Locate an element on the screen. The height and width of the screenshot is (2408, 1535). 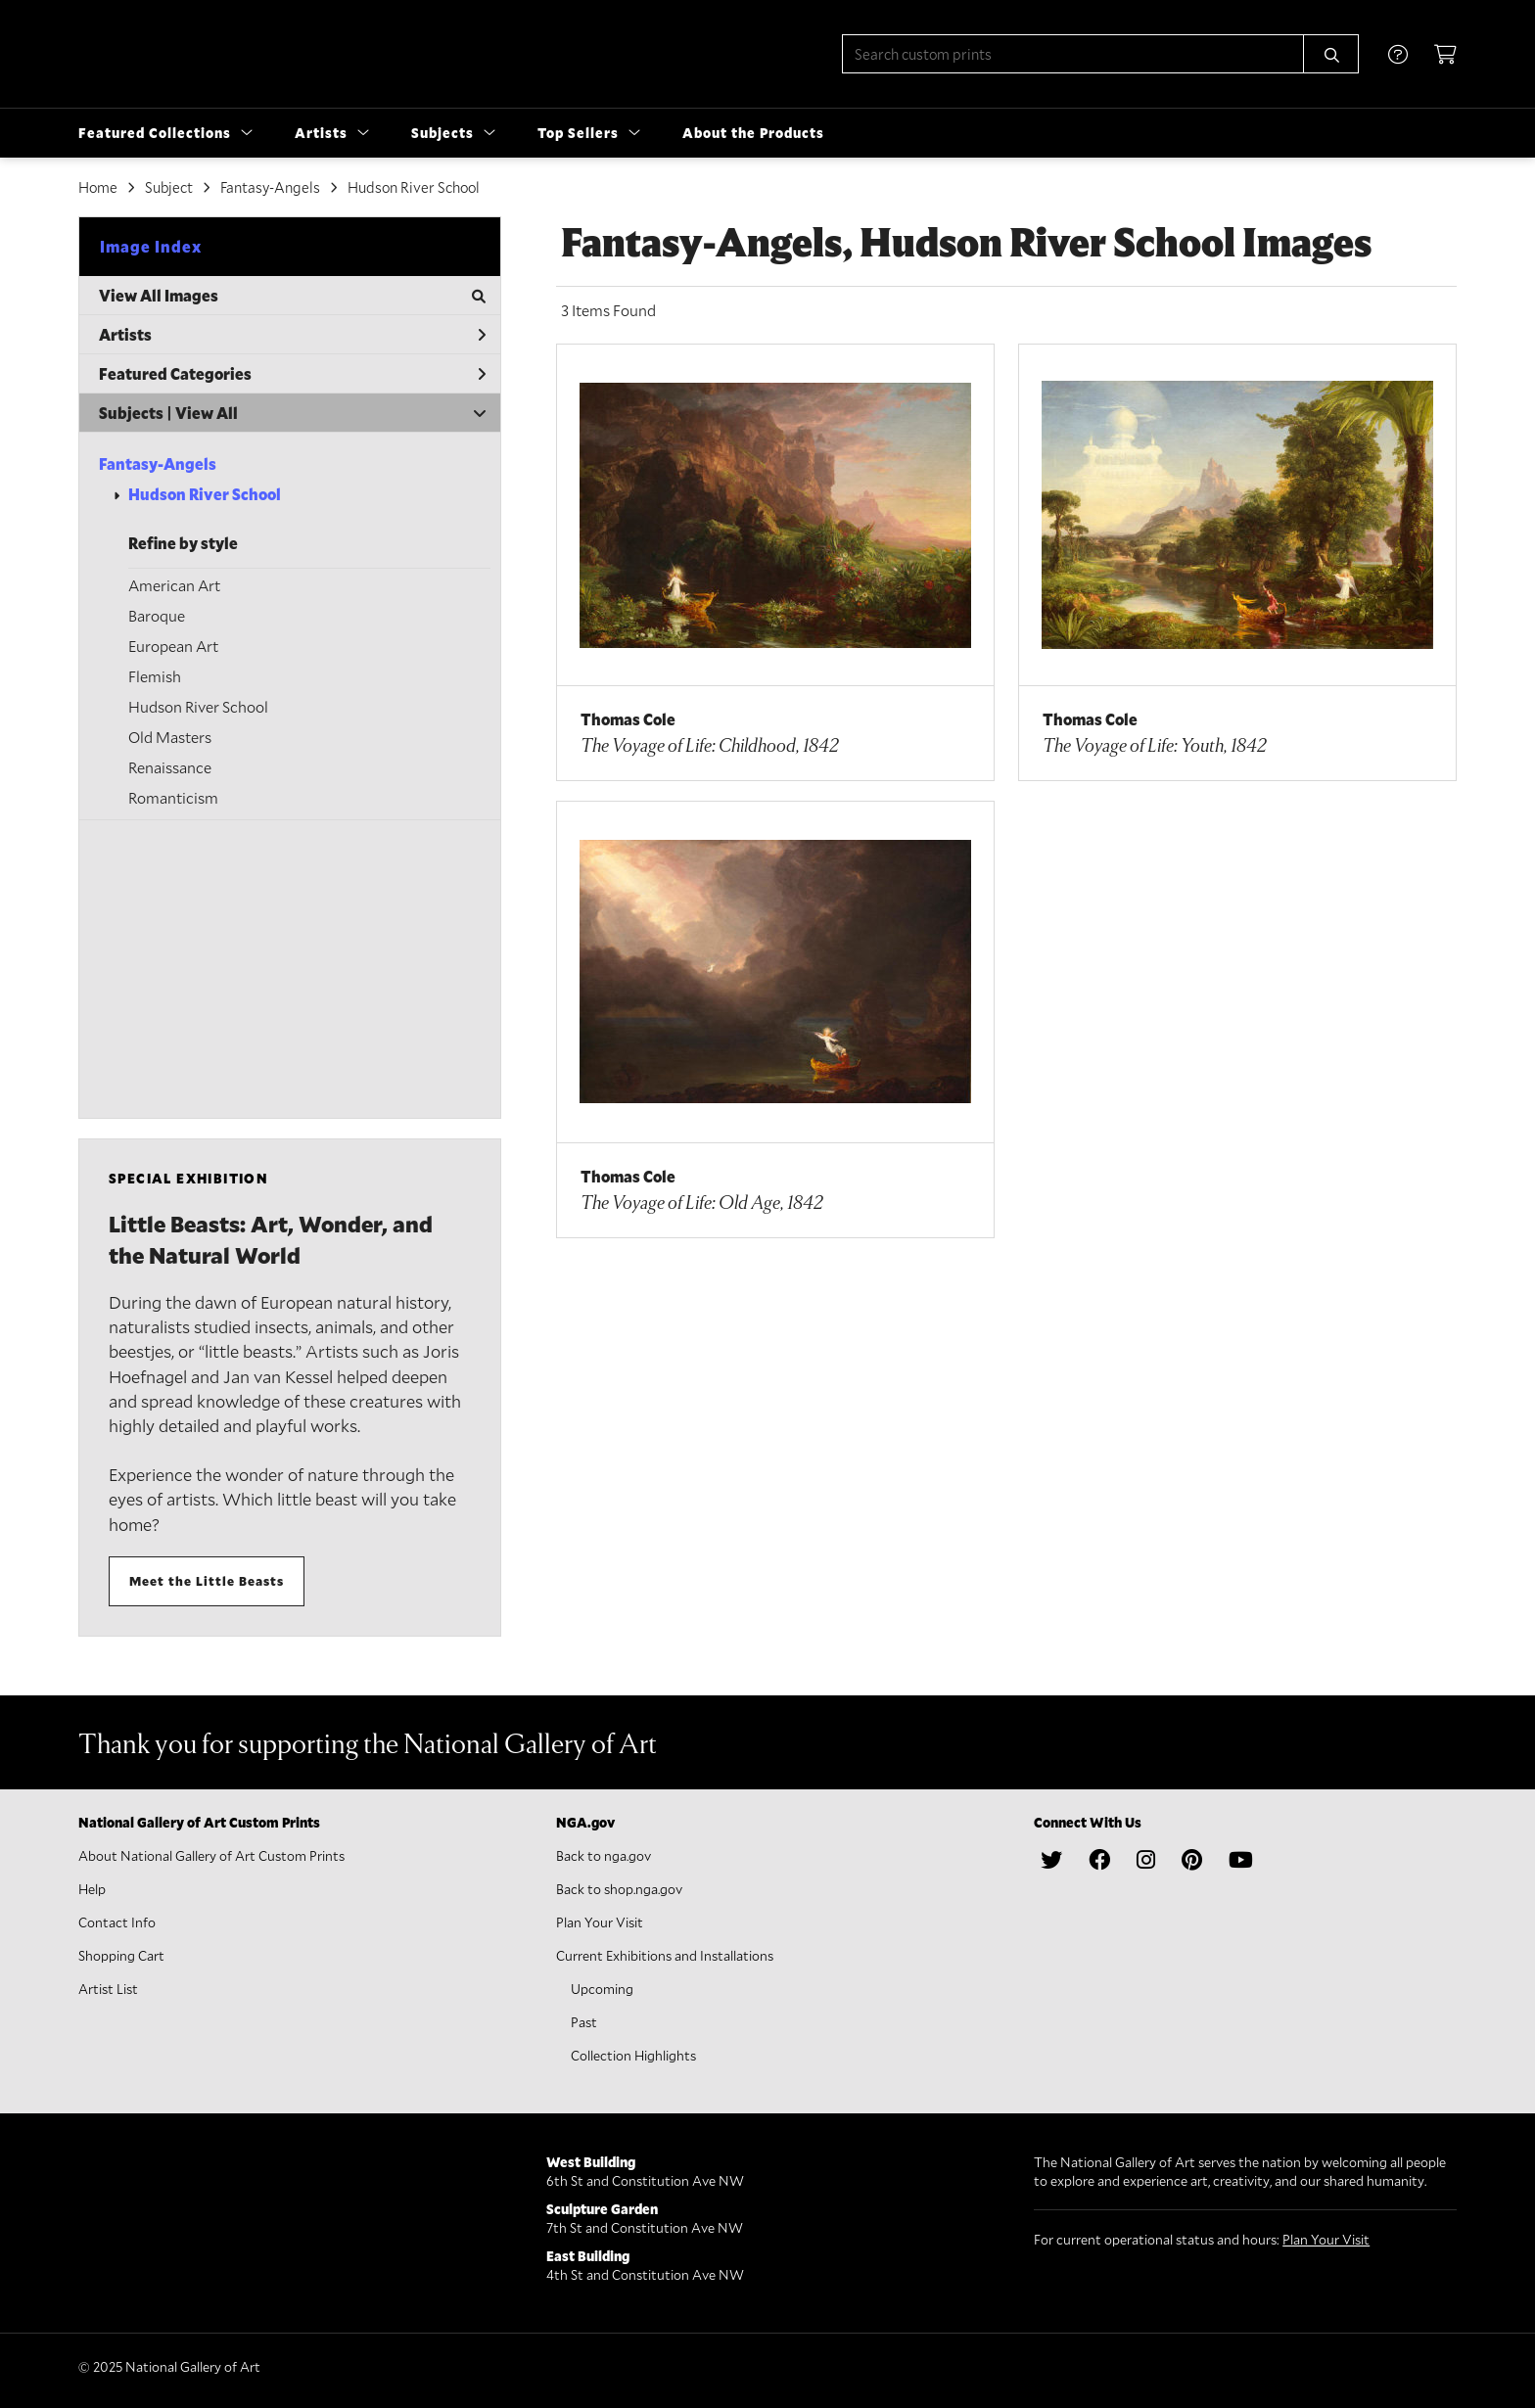
Featured Categories is located at coordinates (292, 373).